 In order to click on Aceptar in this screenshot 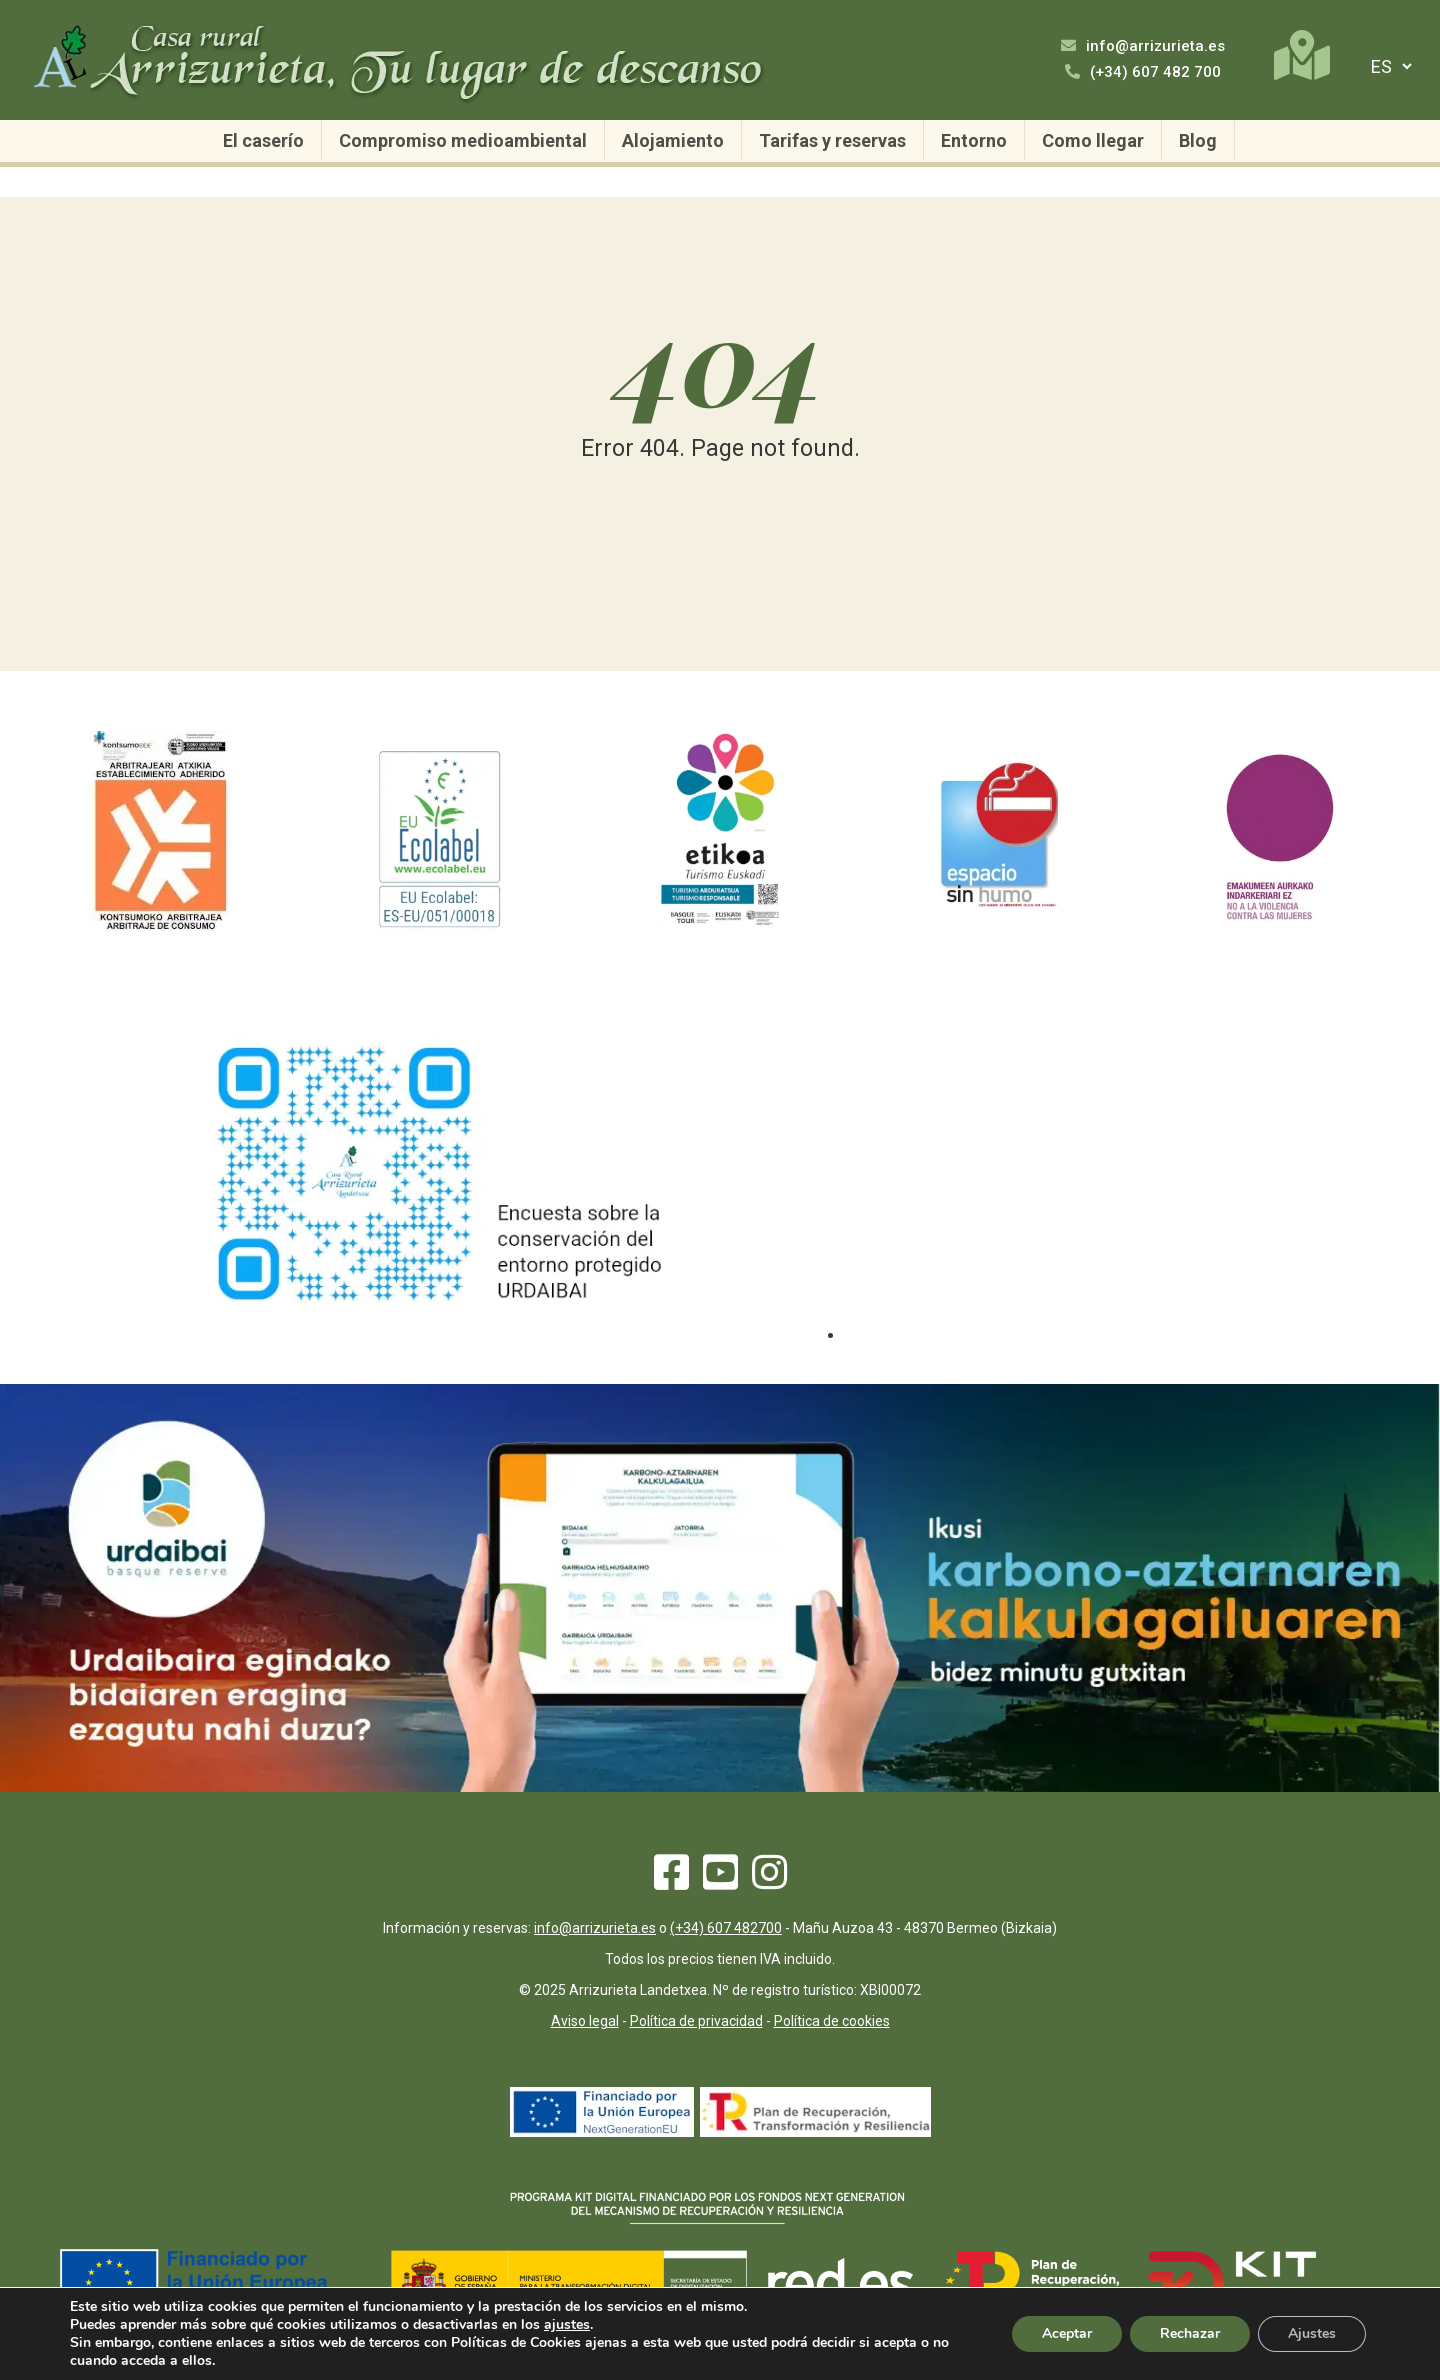, I will do `click(1067, 2333)`.